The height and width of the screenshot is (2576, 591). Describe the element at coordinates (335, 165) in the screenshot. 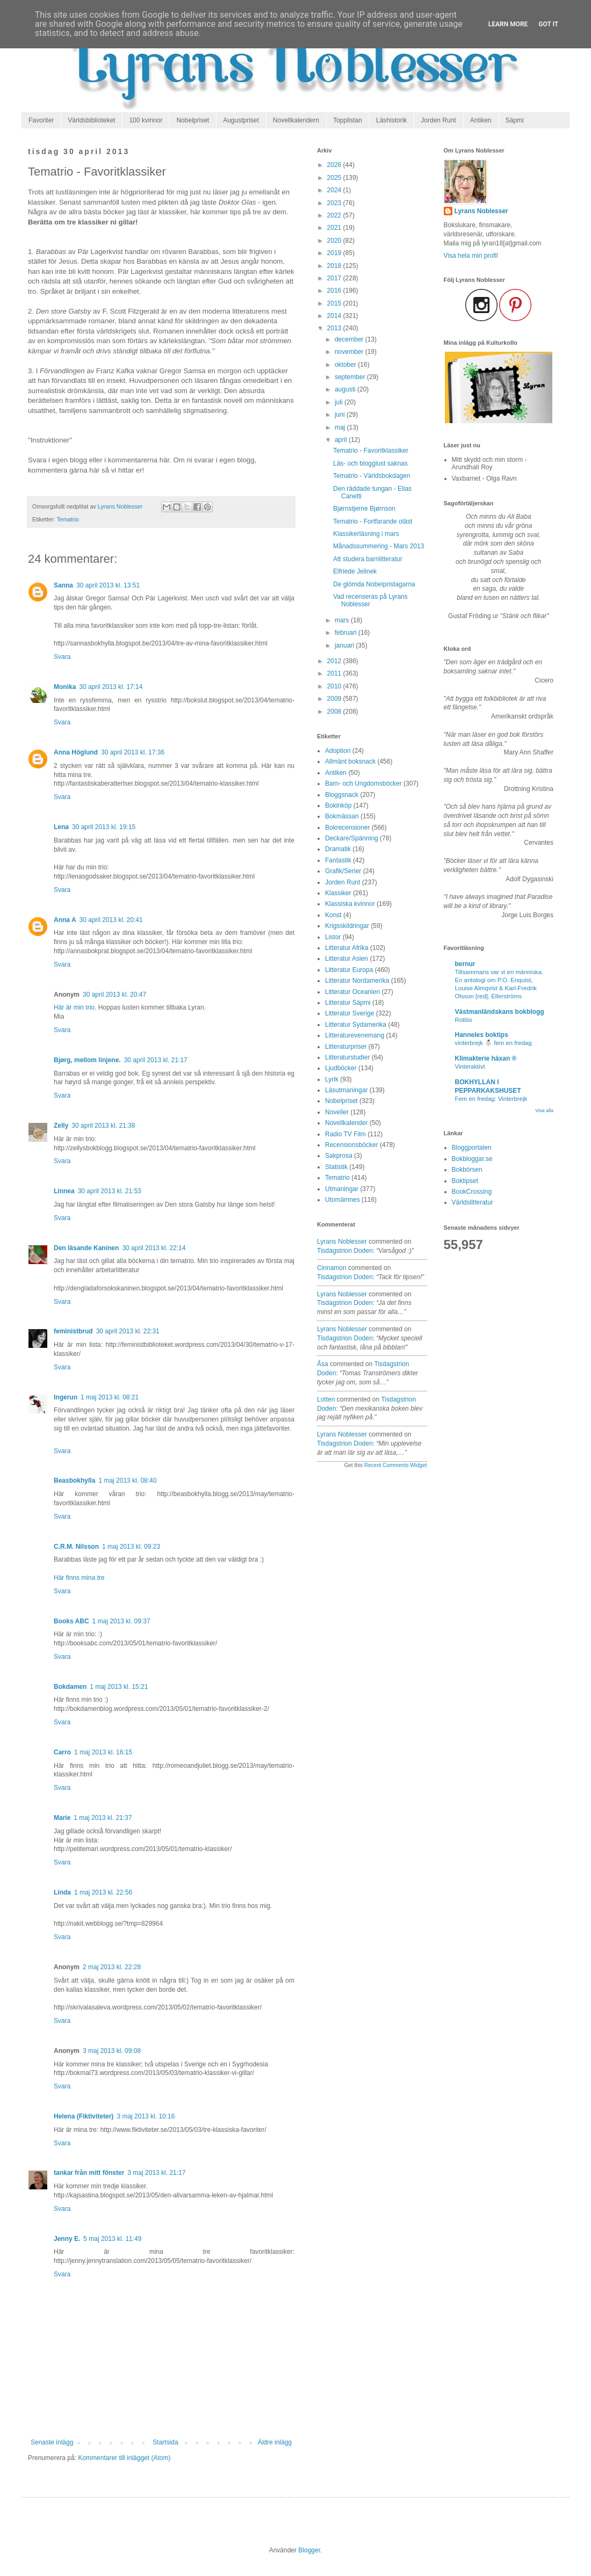

I see `2026` at that location.